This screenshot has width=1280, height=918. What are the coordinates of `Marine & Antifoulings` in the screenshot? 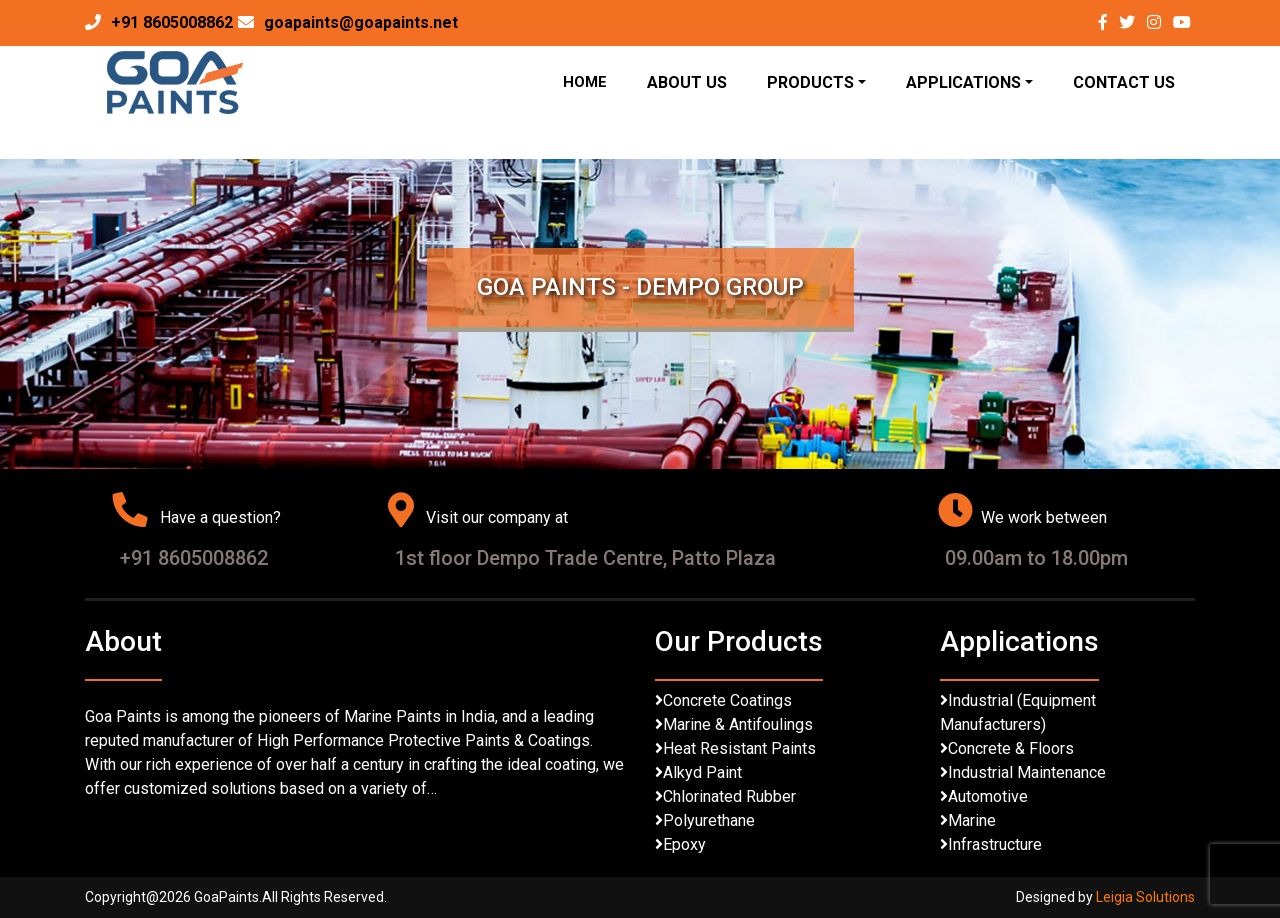 It's located at (738, 724).